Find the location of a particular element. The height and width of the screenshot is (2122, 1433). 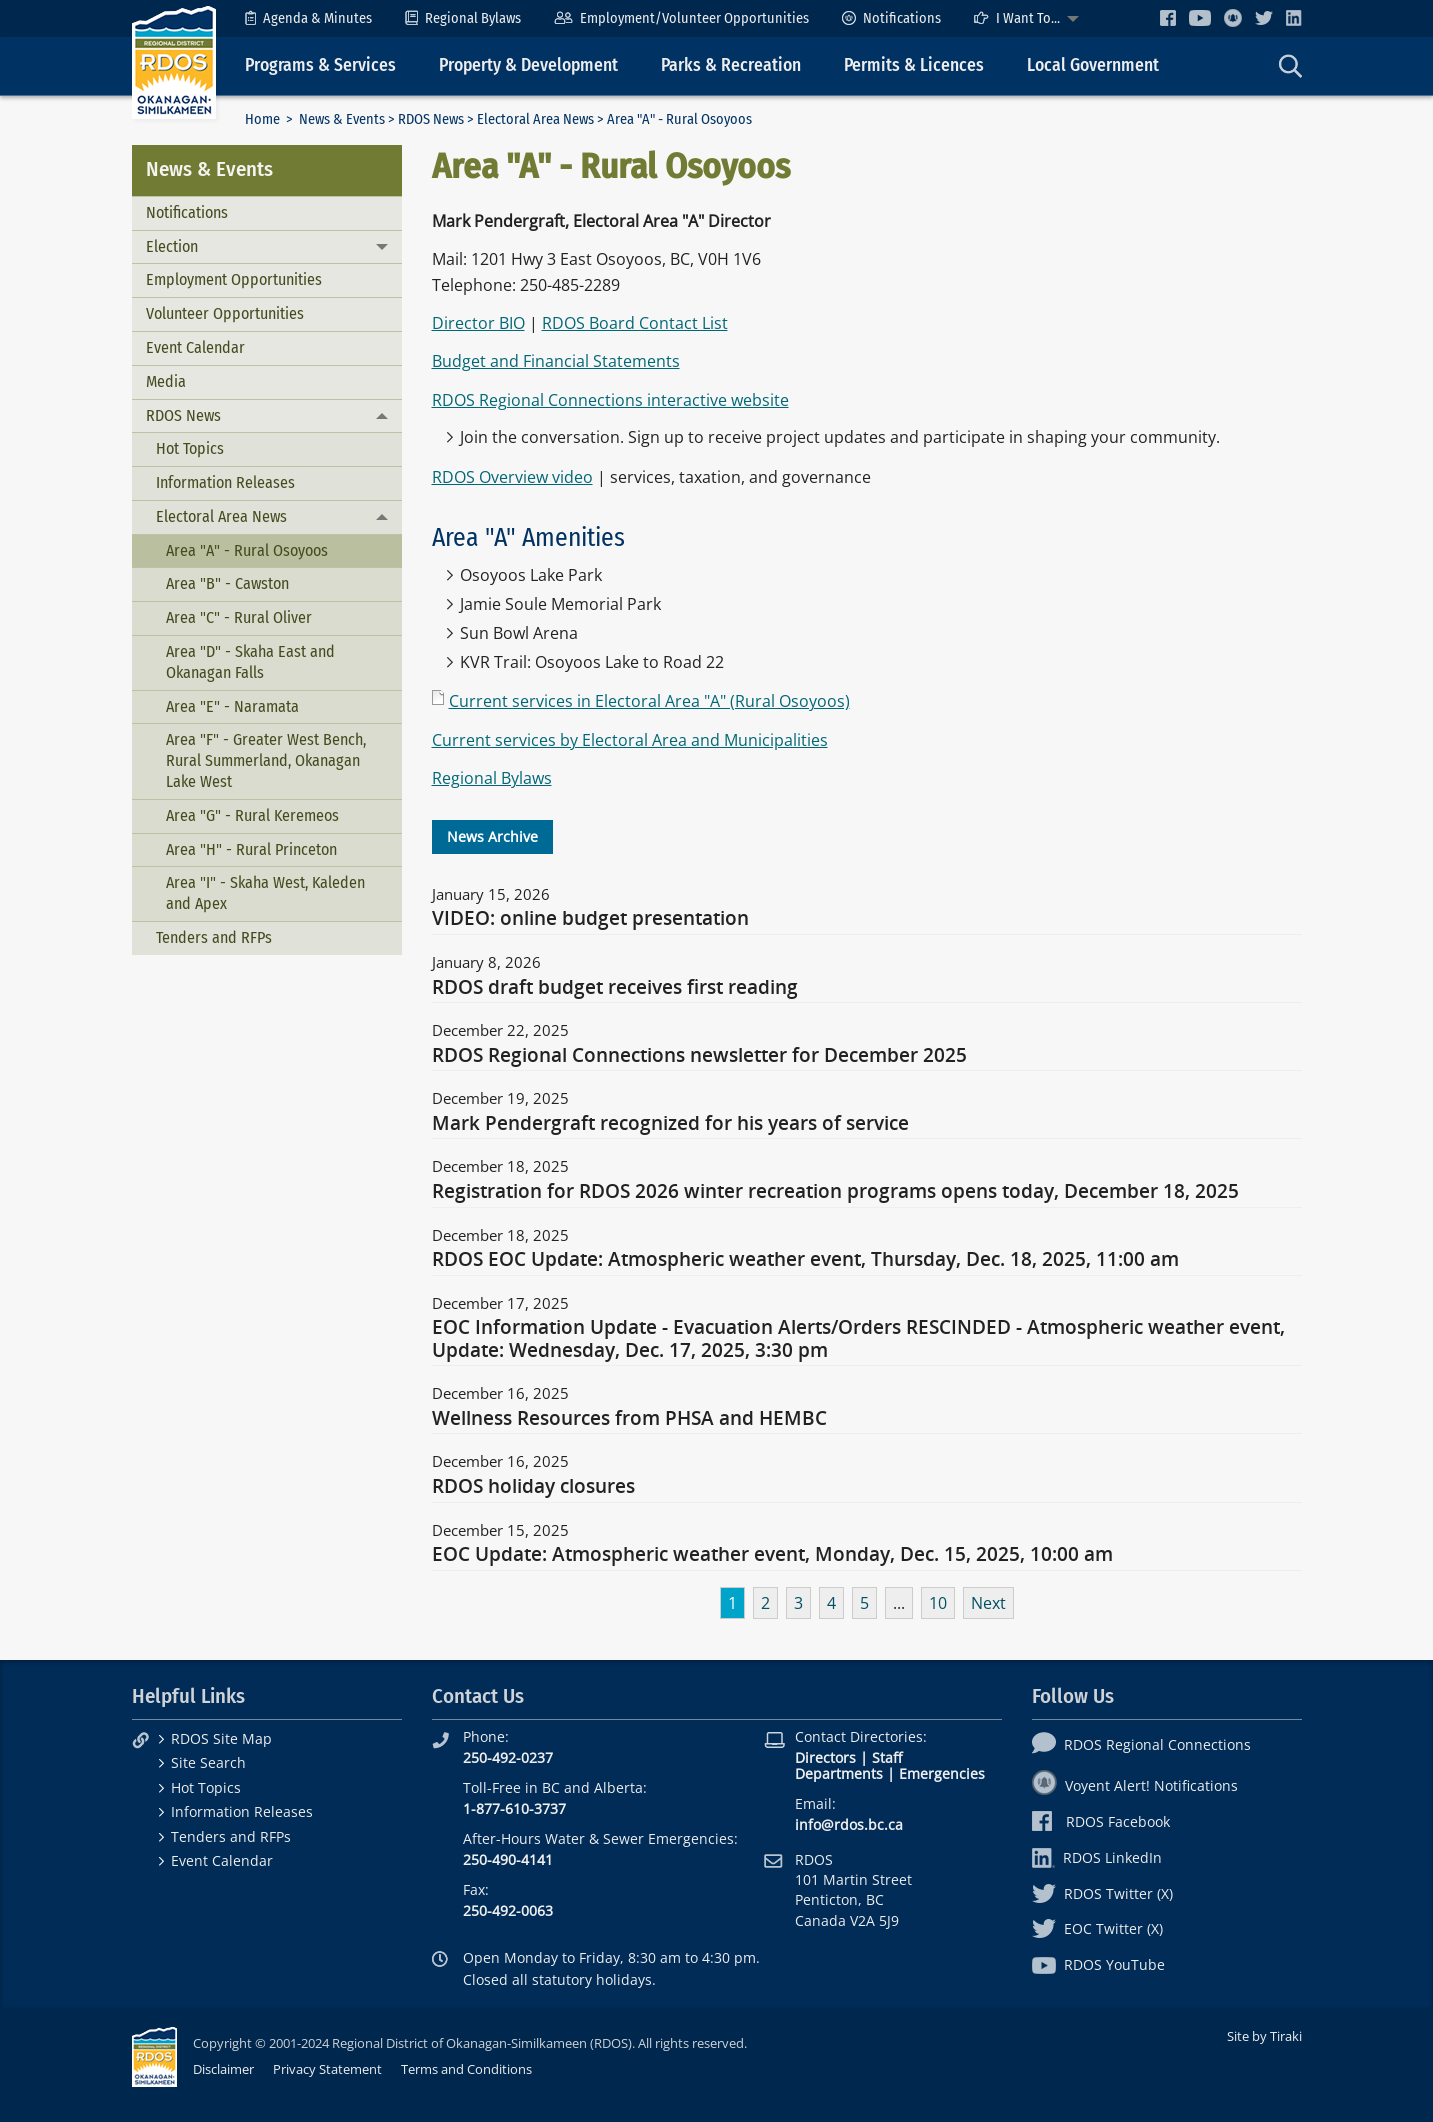

Agenda & Minutes is located at coordinates (308, 18).